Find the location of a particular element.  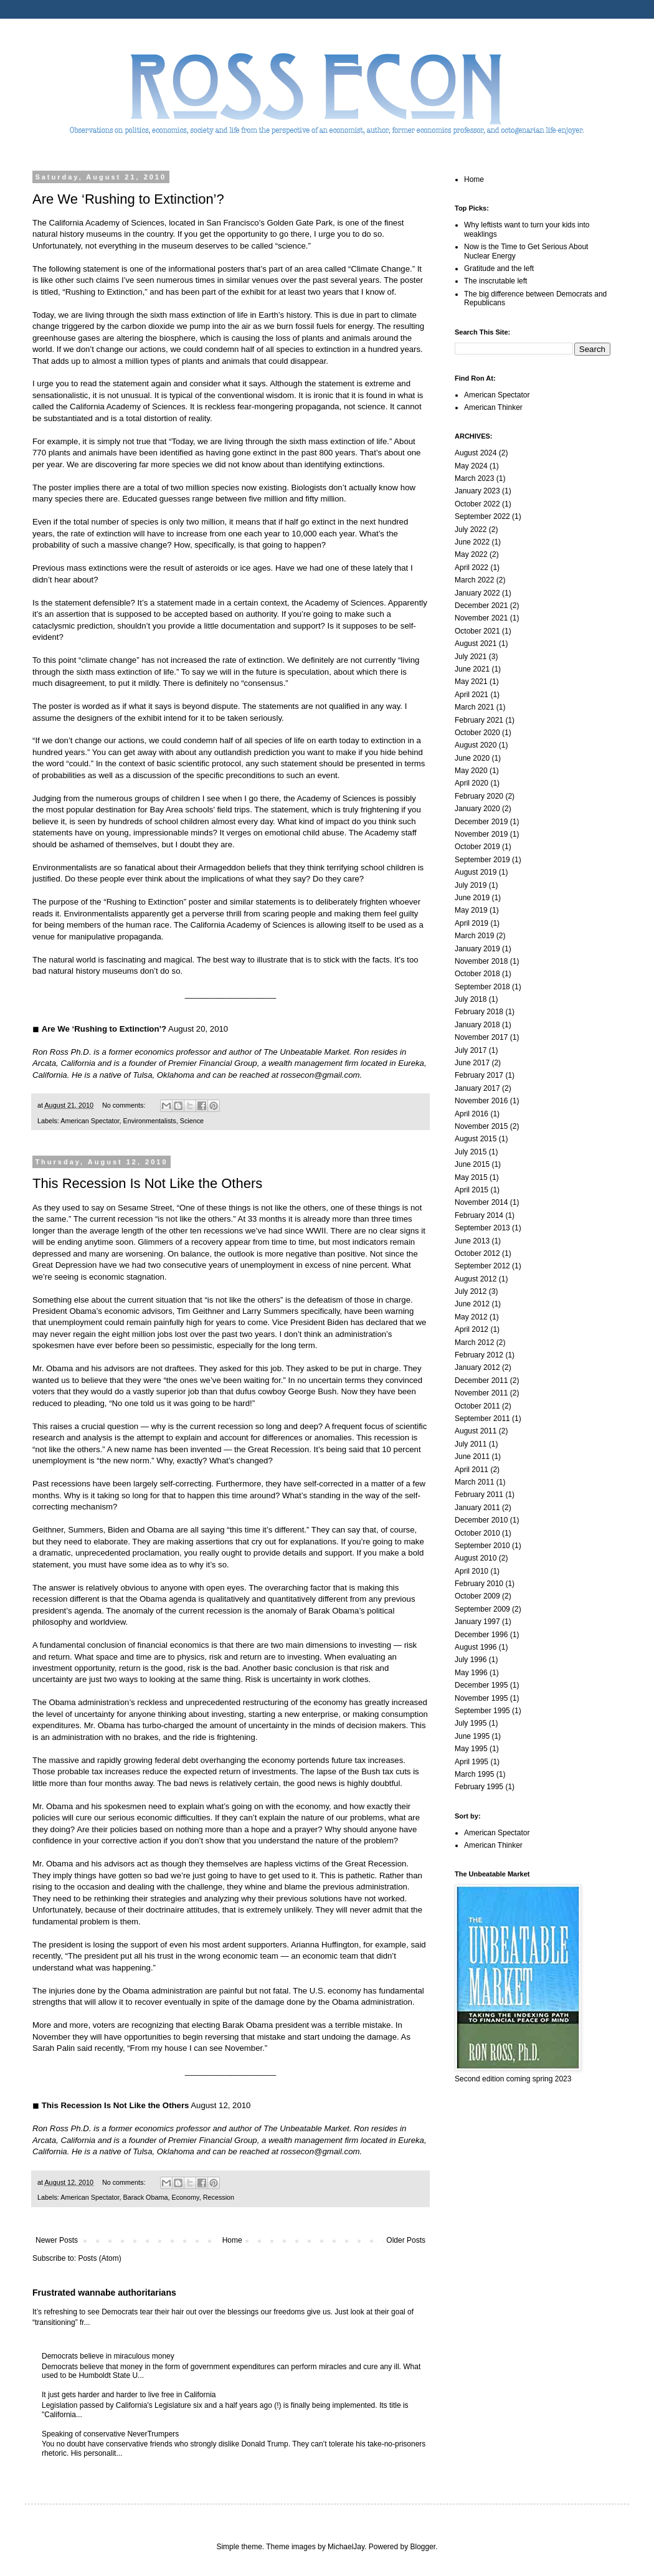

June 2019 is located at coordinates (472, 897).